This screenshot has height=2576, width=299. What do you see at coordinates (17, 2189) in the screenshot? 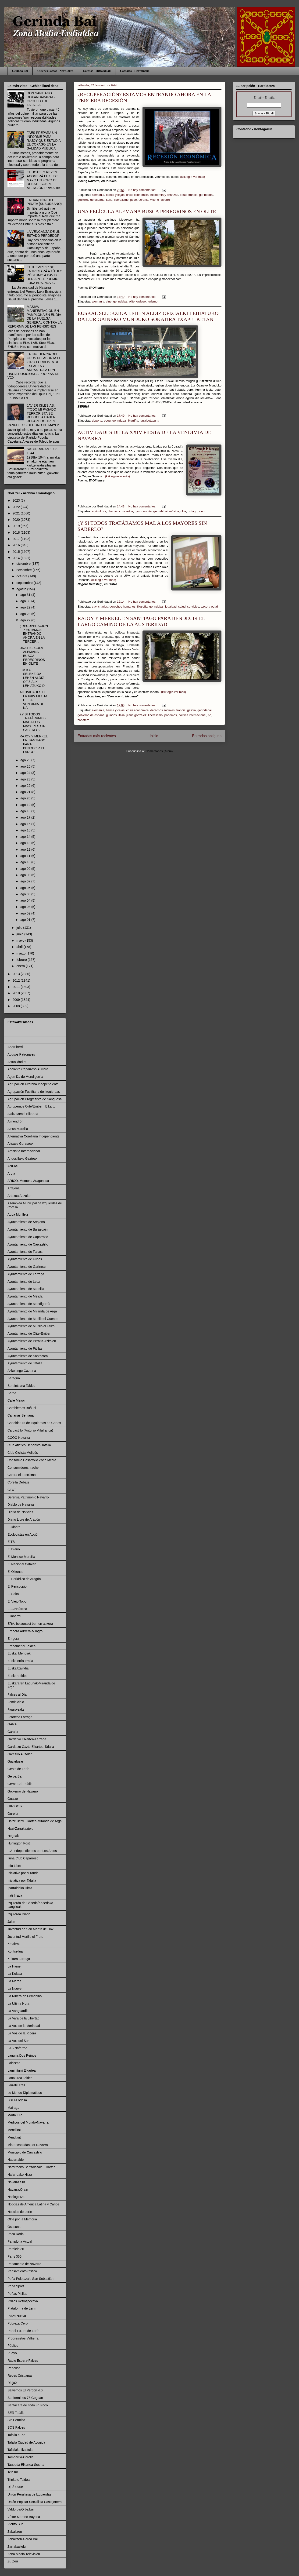
I see `Navarra.Orain` at bounding box center [17, 2189].